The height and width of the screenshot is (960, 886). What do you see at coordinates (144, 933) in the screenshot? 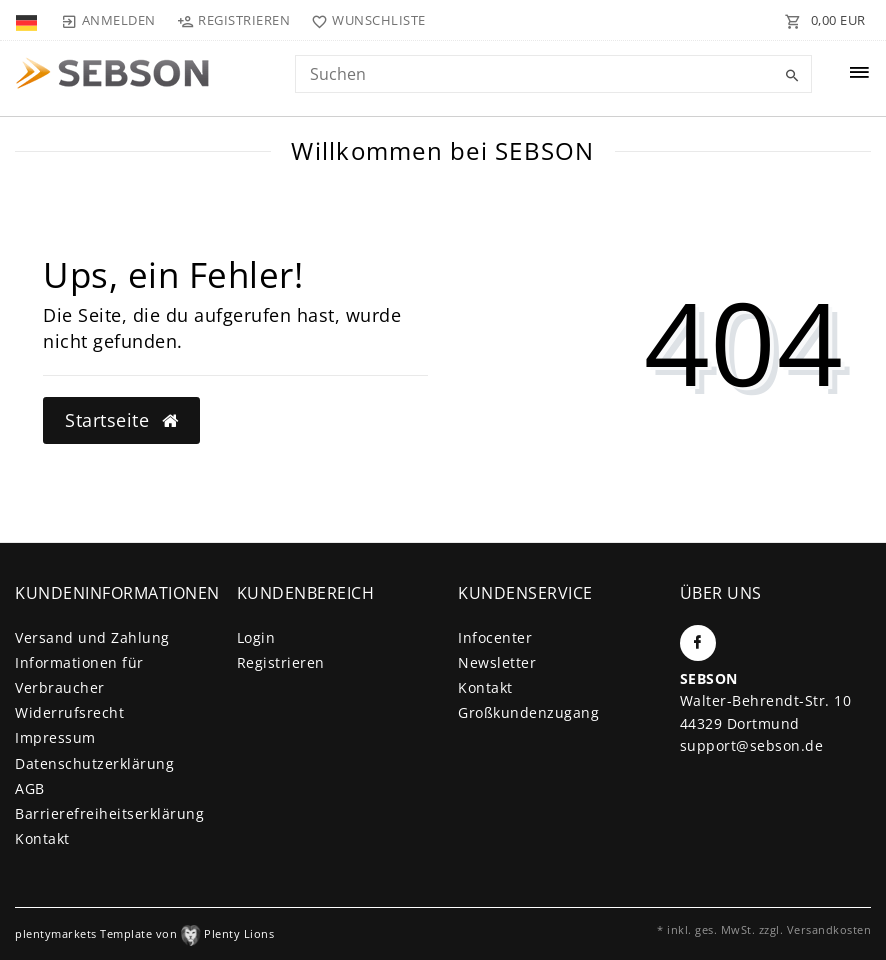
I see `plentymarkets Template von Plenty Lions` at bounding box center [144, 933].